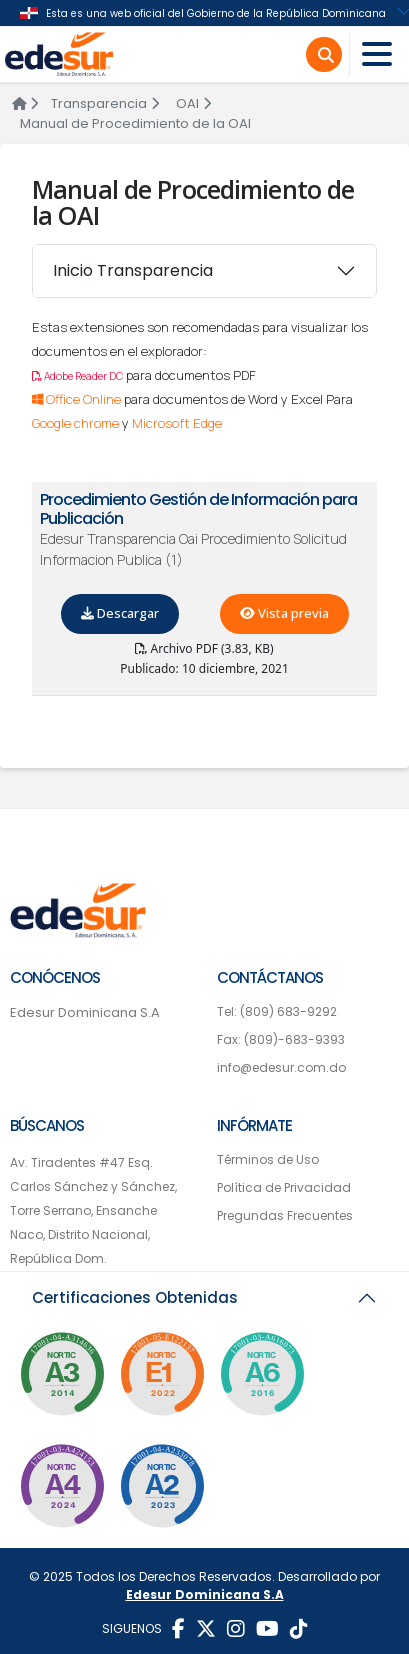 Image resolution: width=409 pixels, height=1654 pixels. I want to click on Office Online, so click(76, 399).